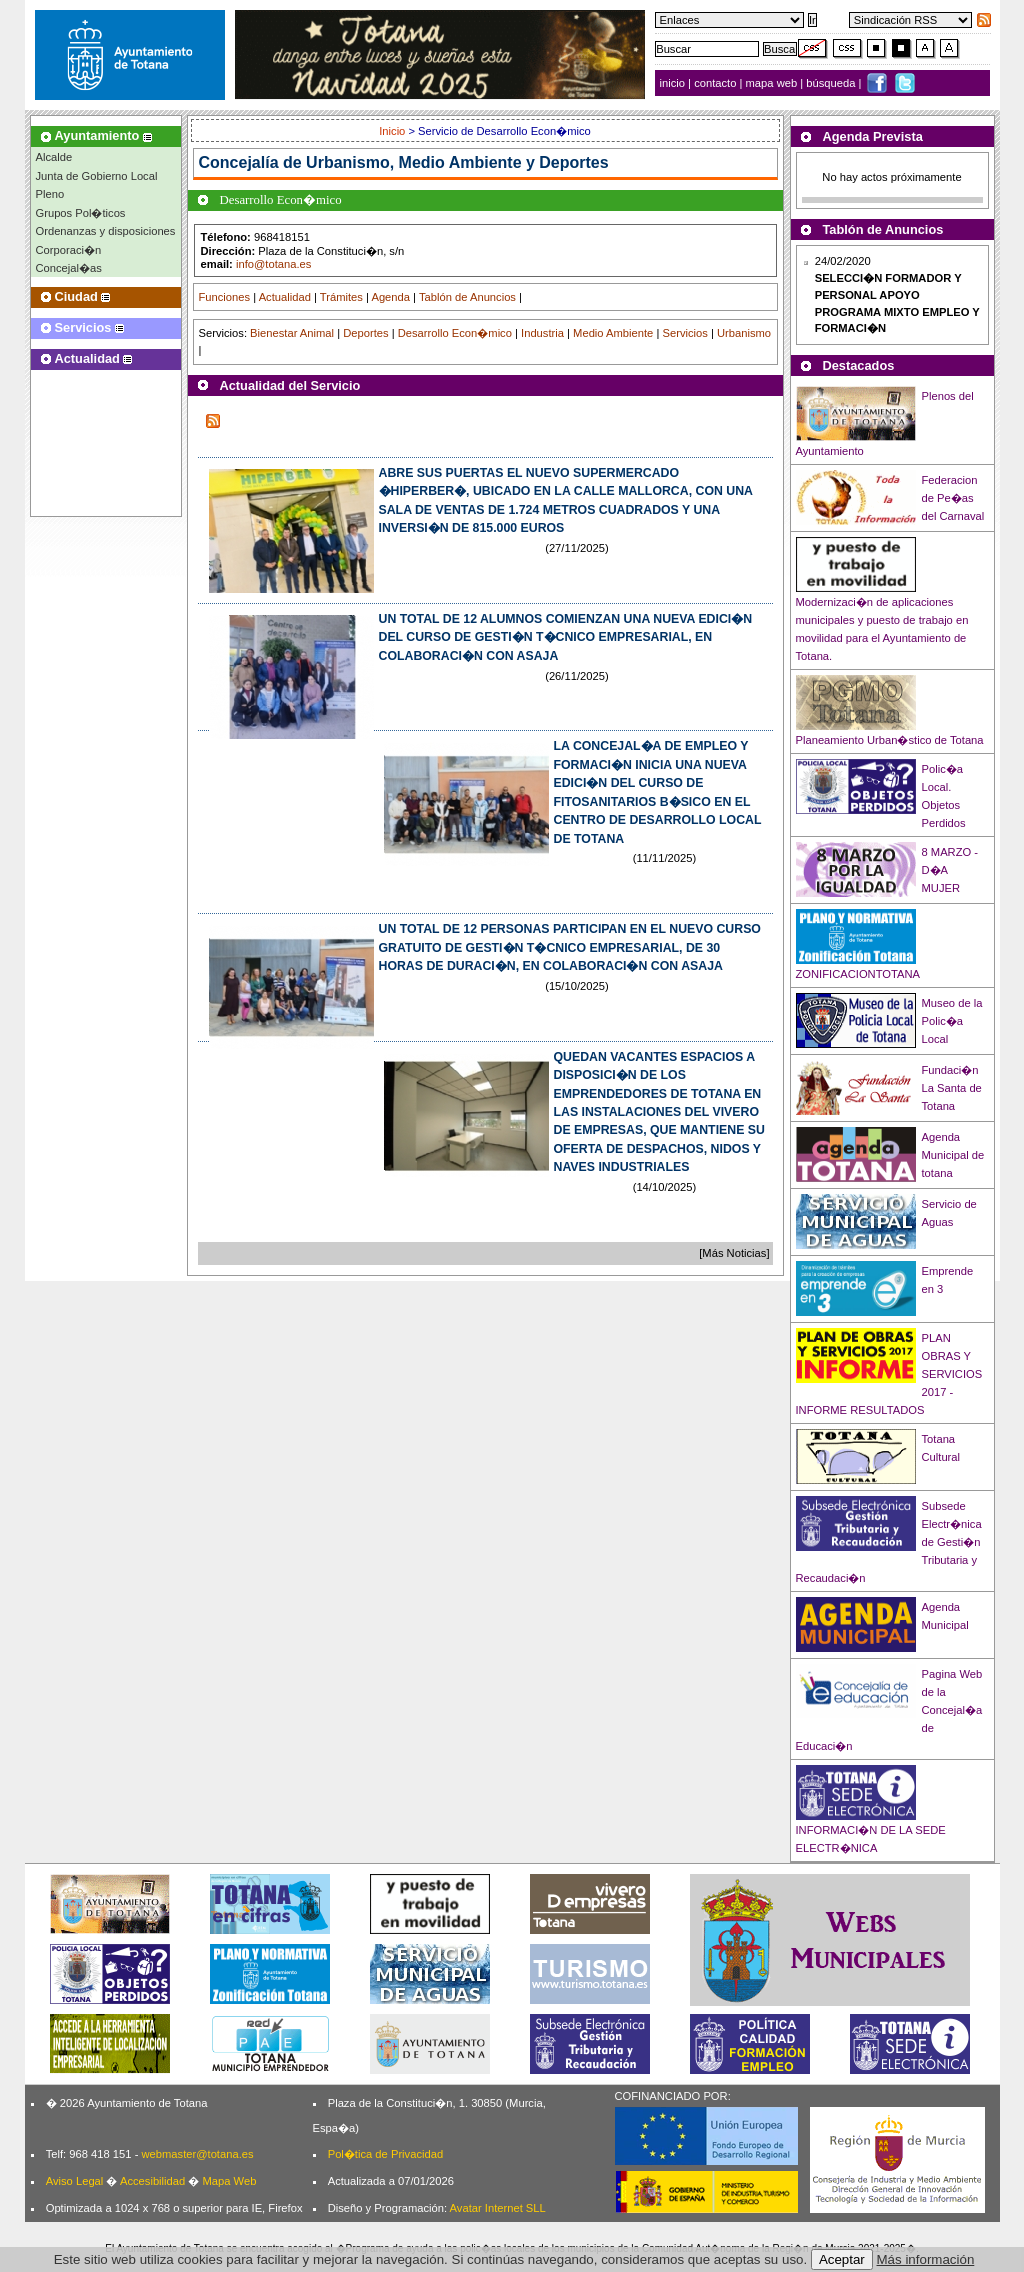  What do you see at coordinates (498, 2208) in the screenshot?
I see `Avatar Internet SLL` at bounding box center [498, 2208].